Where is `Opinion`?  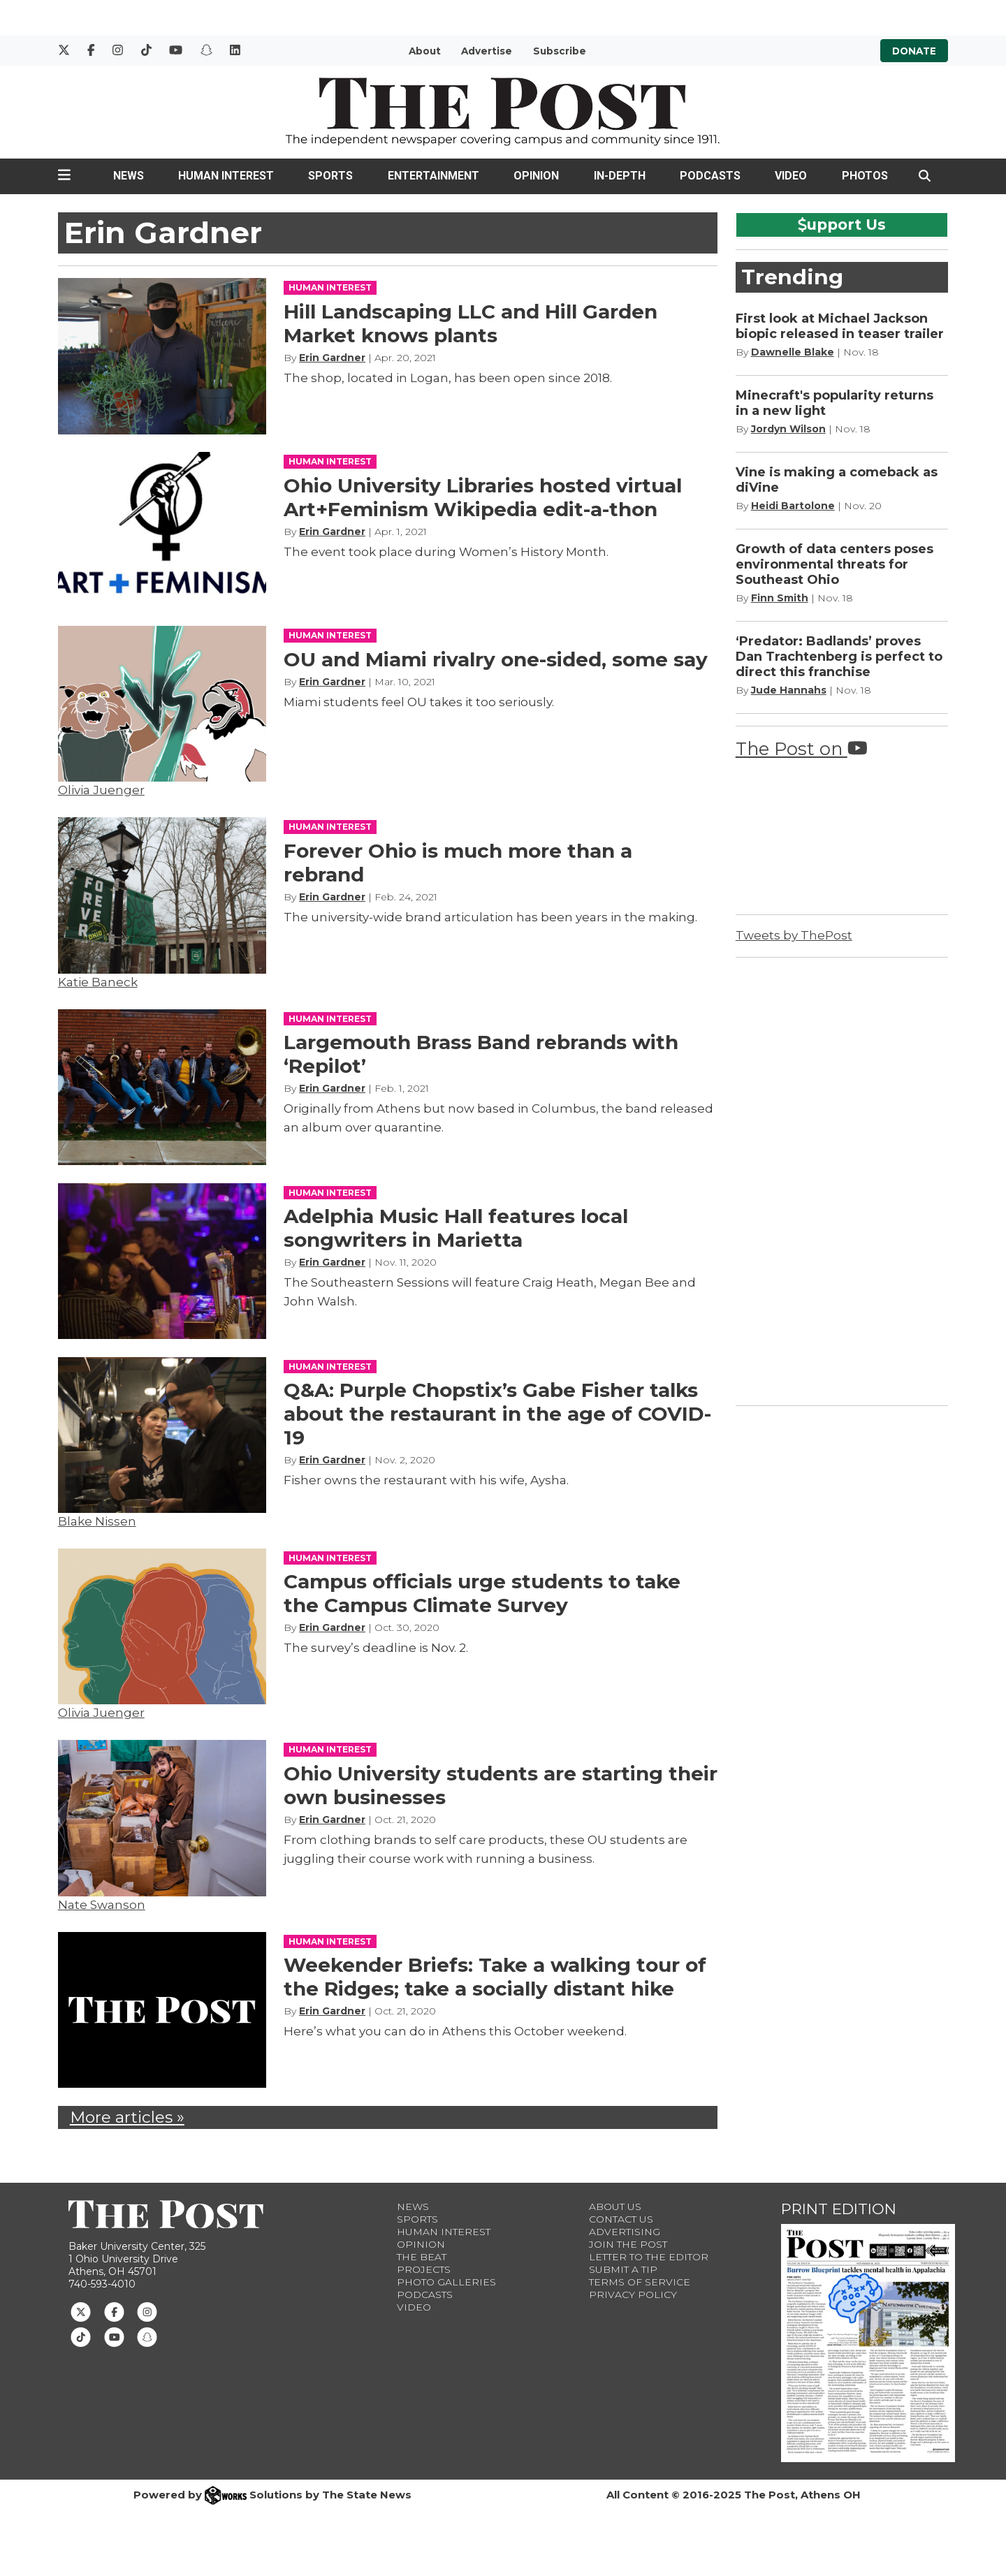
Opinion is located at coordinates (536, 175).